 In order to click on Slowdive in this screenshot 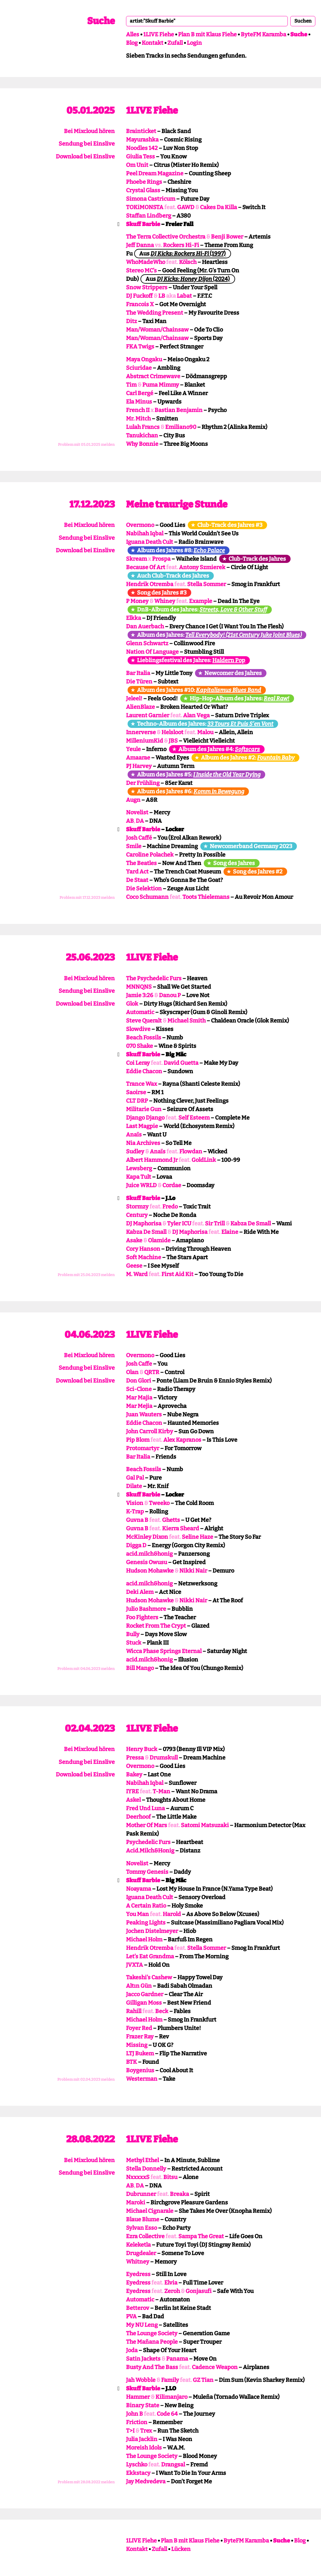, I will do `click(138, 1029)`.